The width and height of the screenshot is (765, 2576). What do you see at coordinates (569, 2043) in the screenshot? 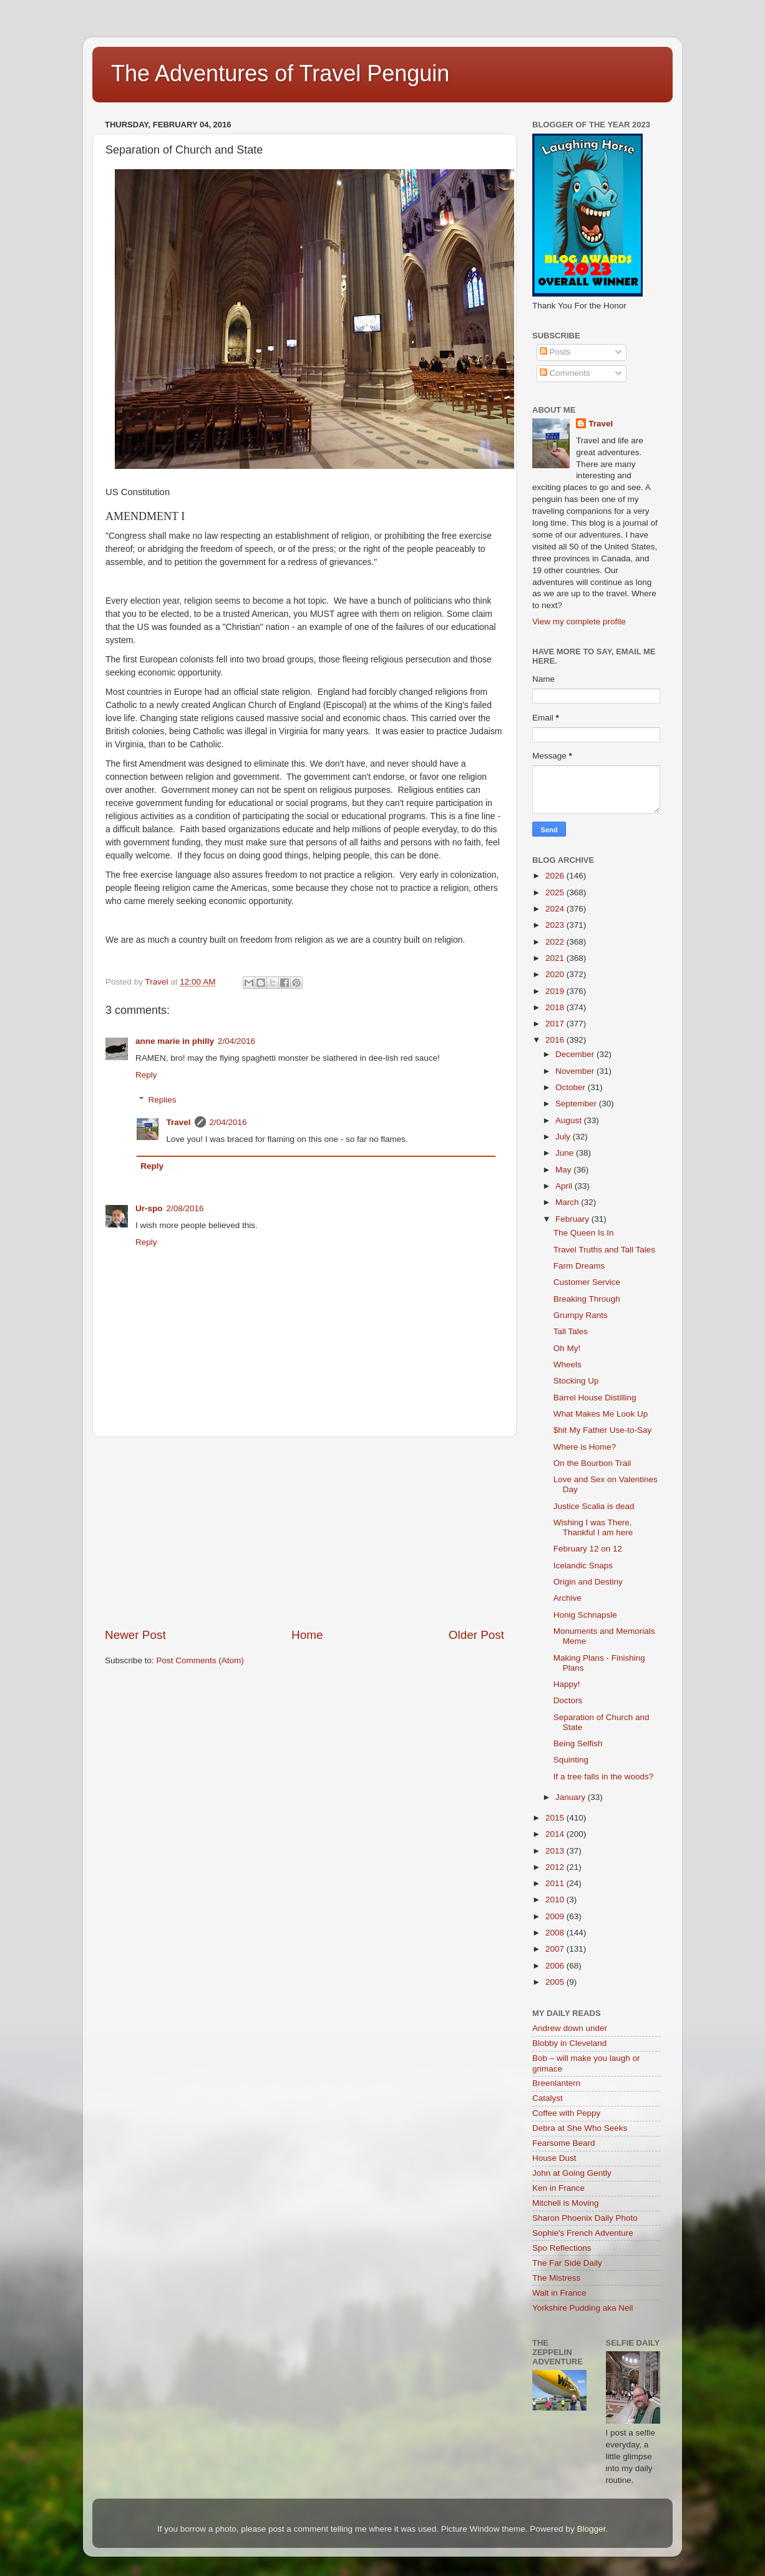
I see `Blobby in Cleveland` at bounding box center [569, 2043].